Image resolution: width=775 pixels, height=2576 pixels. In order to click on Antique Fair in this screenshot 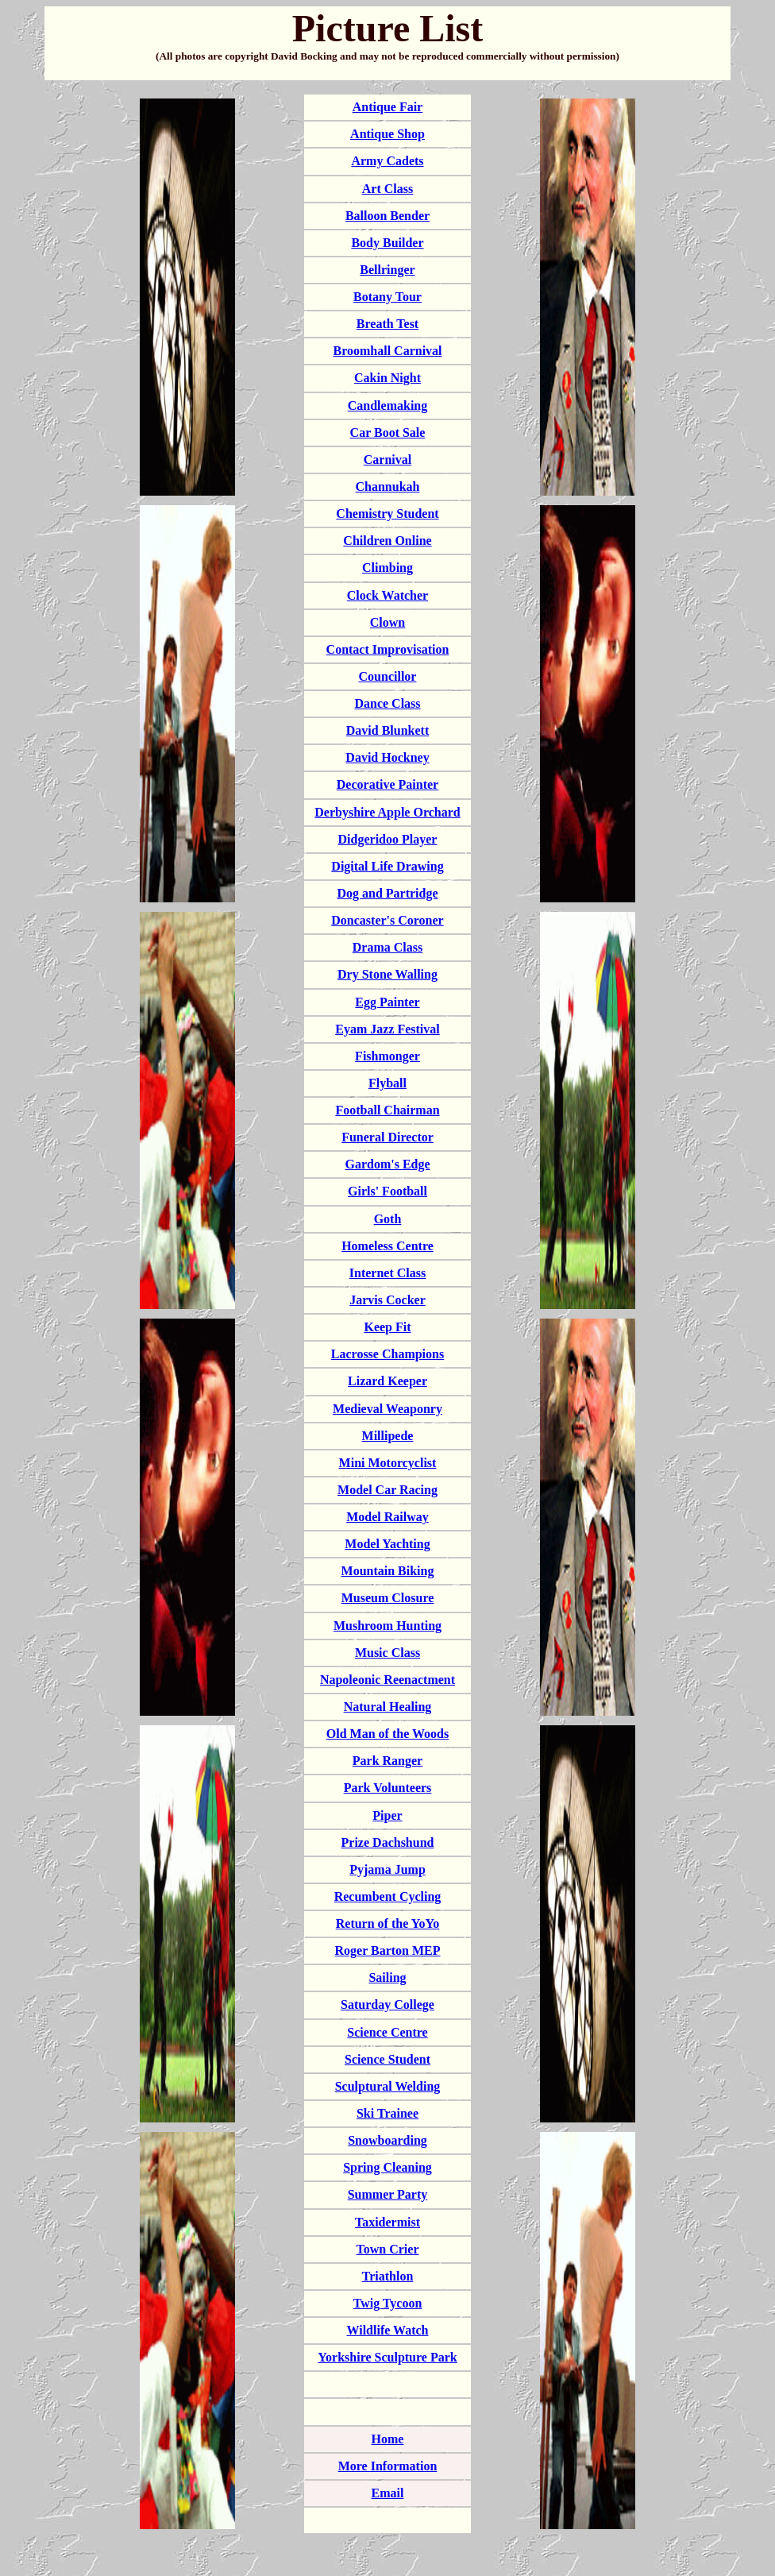, I will do `click(387, 107)`.